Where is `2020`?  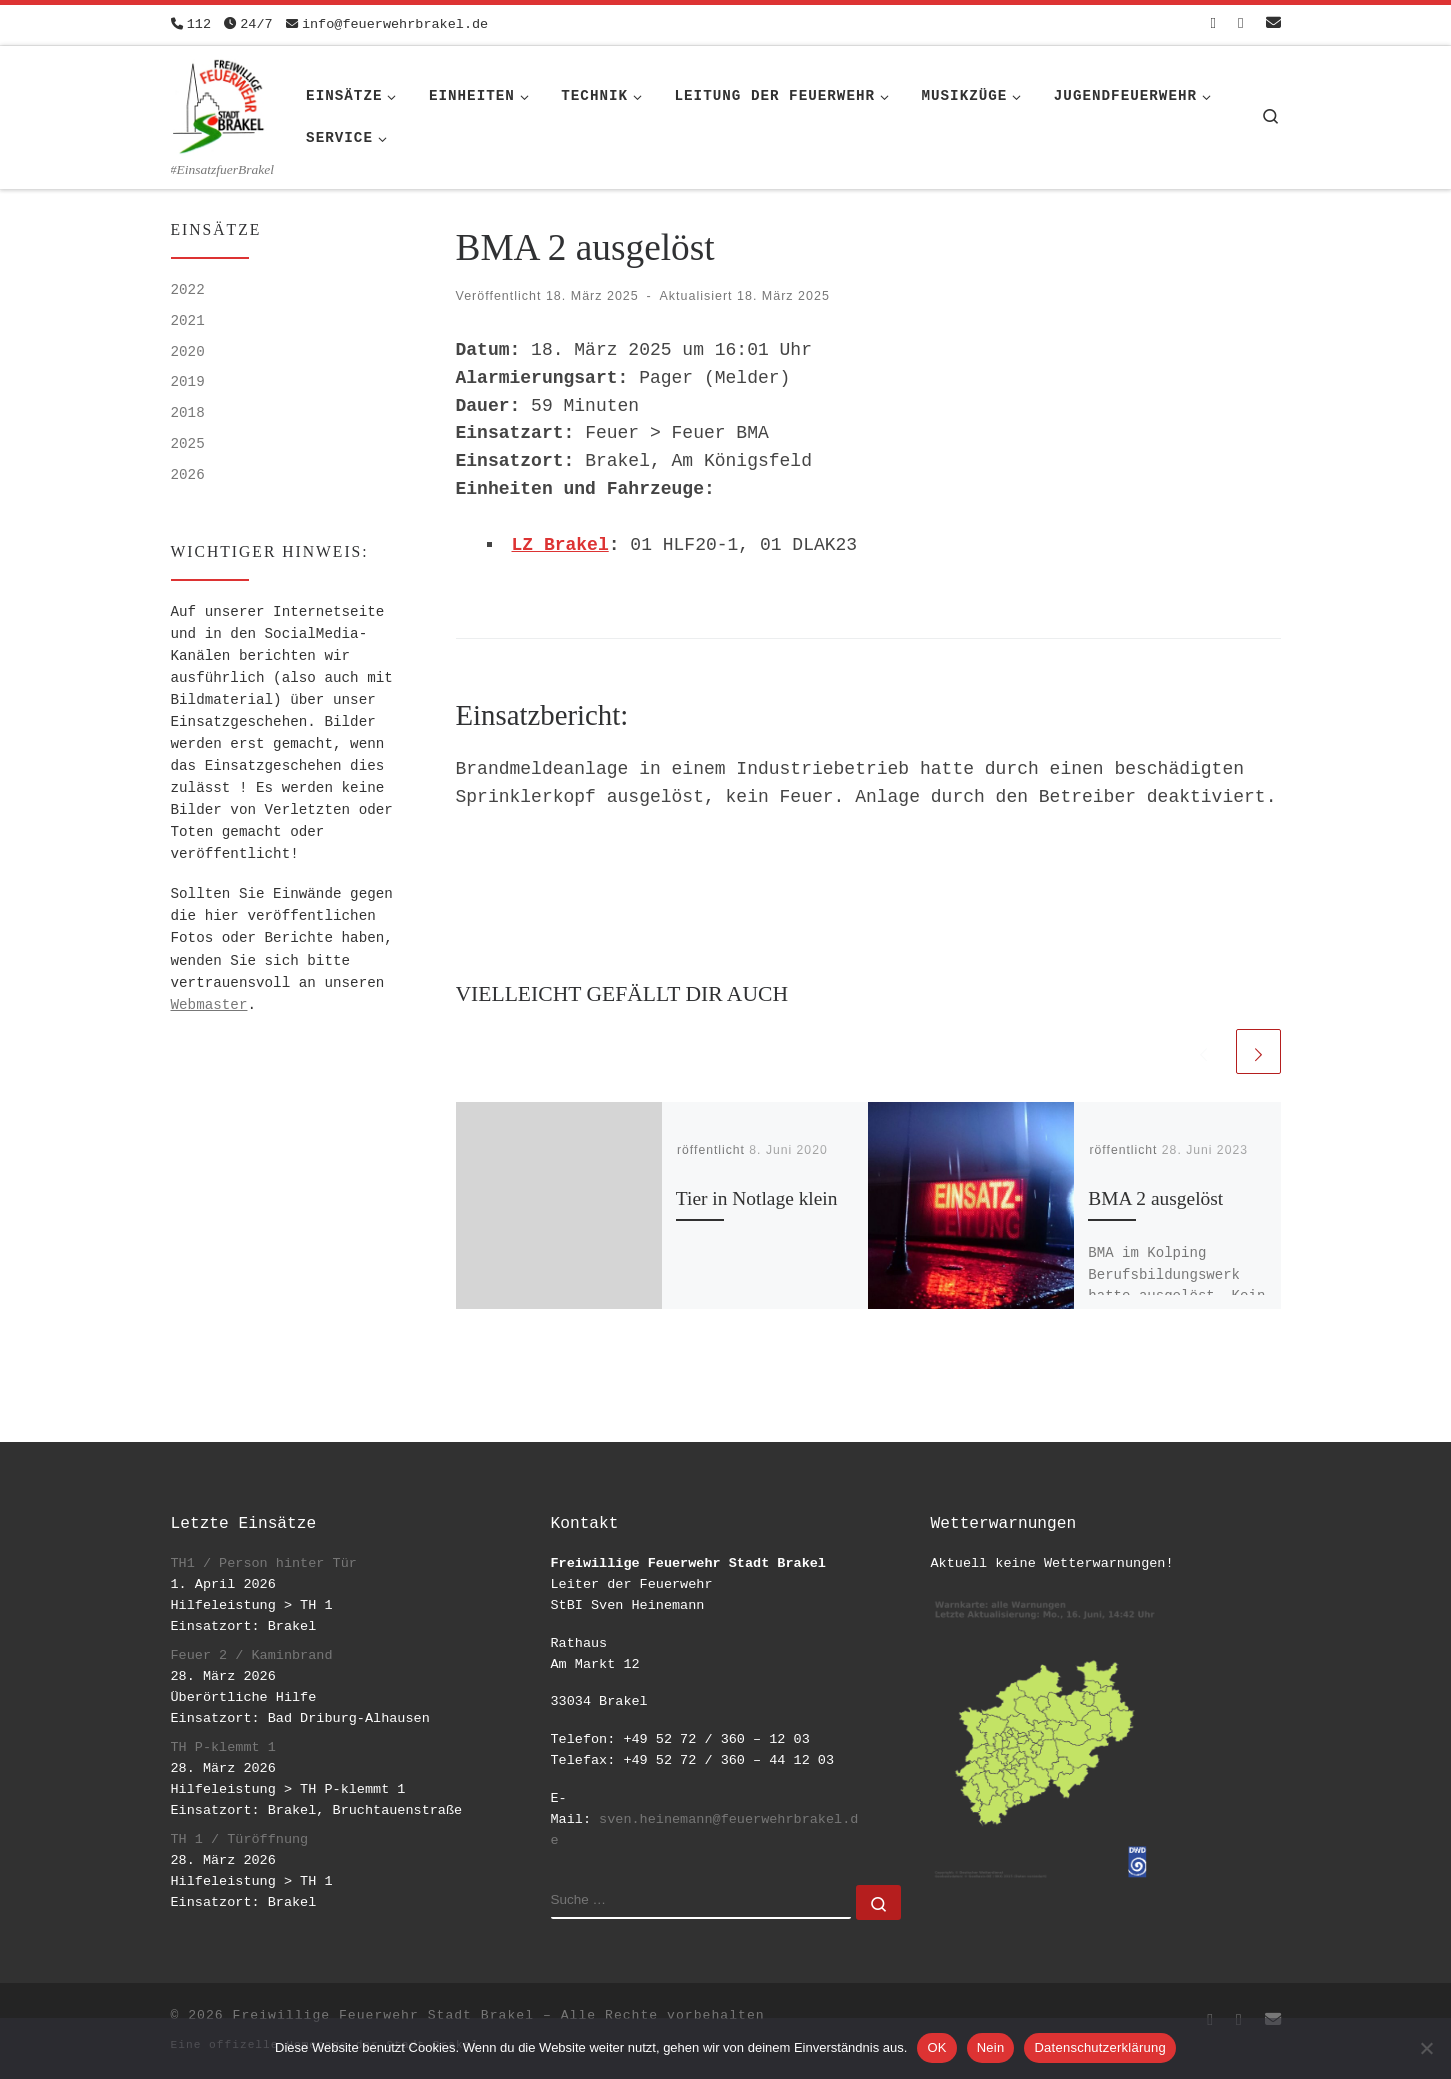
2020 is located at coordinates (188, 352).